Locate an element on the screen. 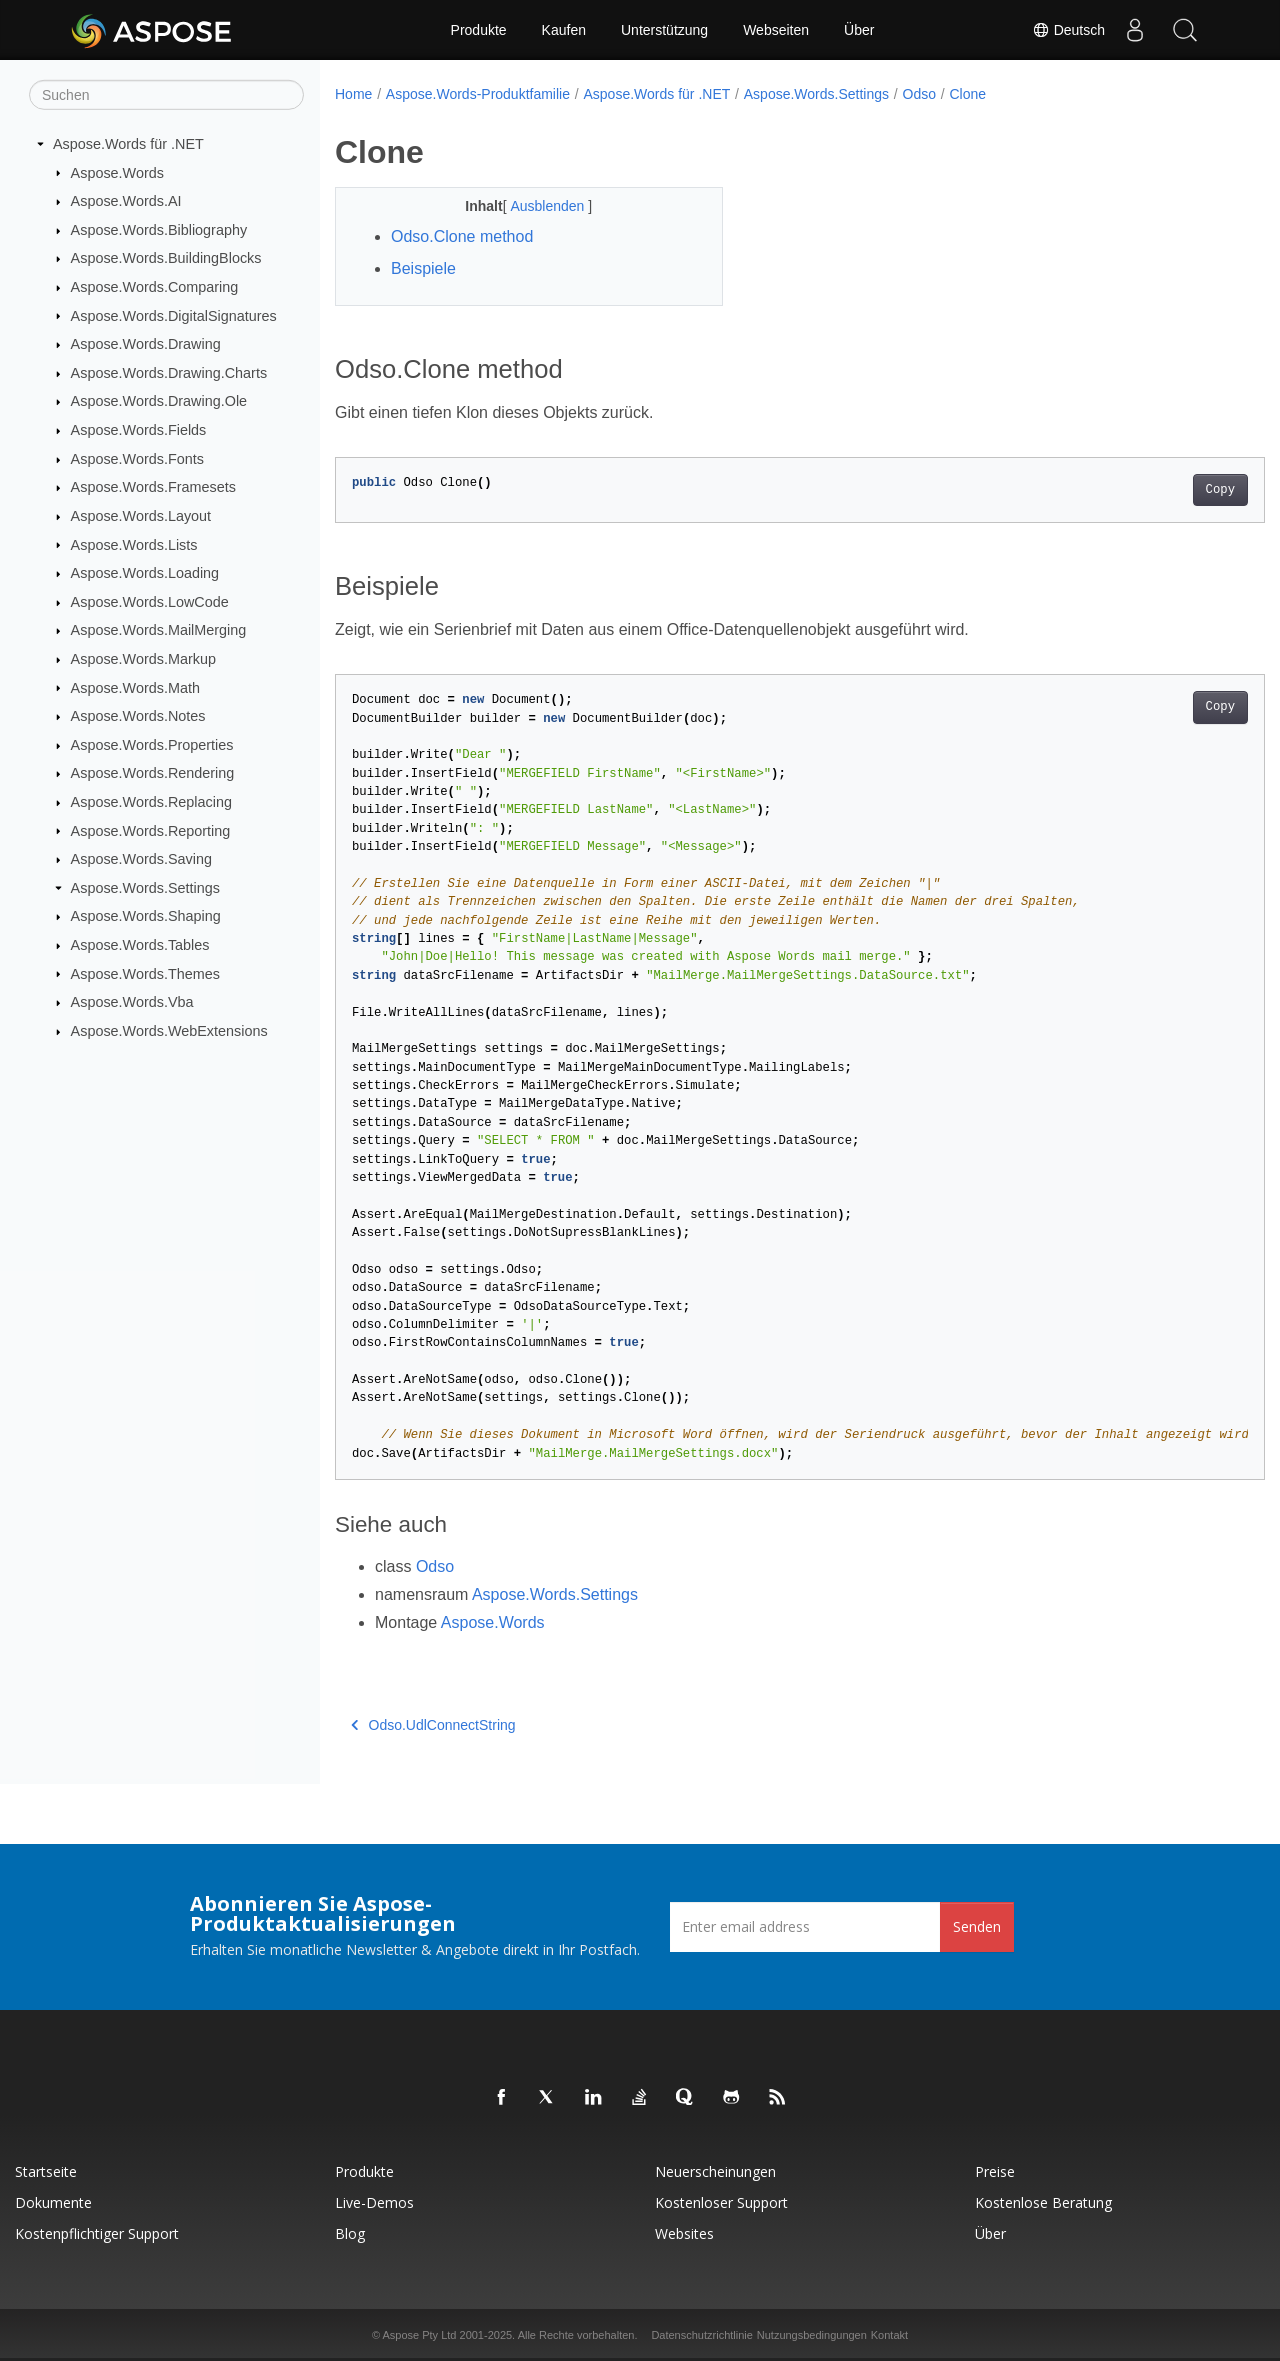 This screenshot has width=1280, height=2361. Aspose.Words.Rendering is located at coordinates (153, 773).